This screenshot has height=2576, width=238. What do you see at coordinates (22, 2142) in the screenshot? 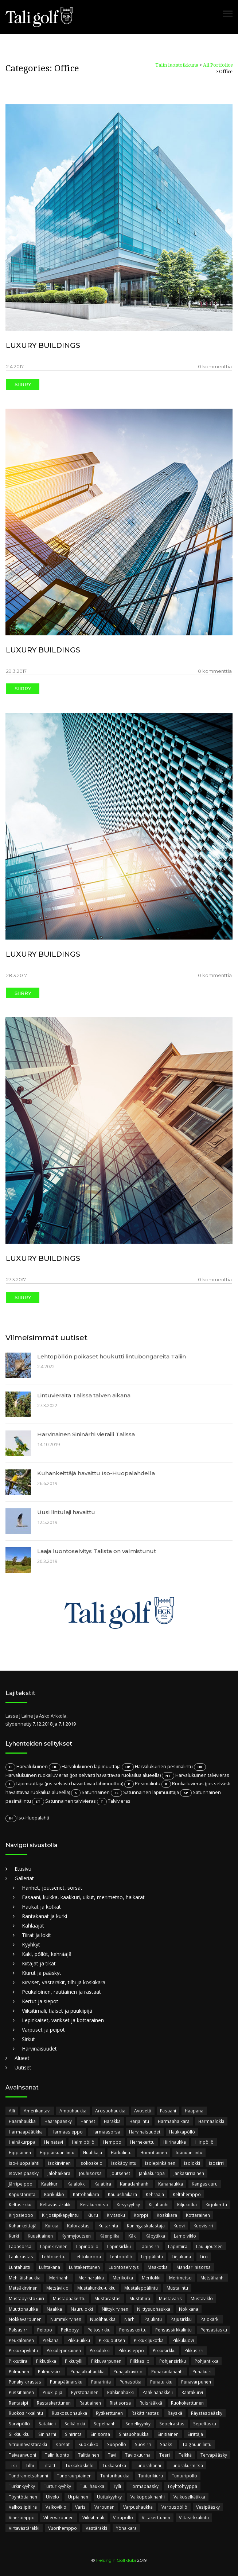
I see `Heinäkurppa` at bounding box center [22, 2142].